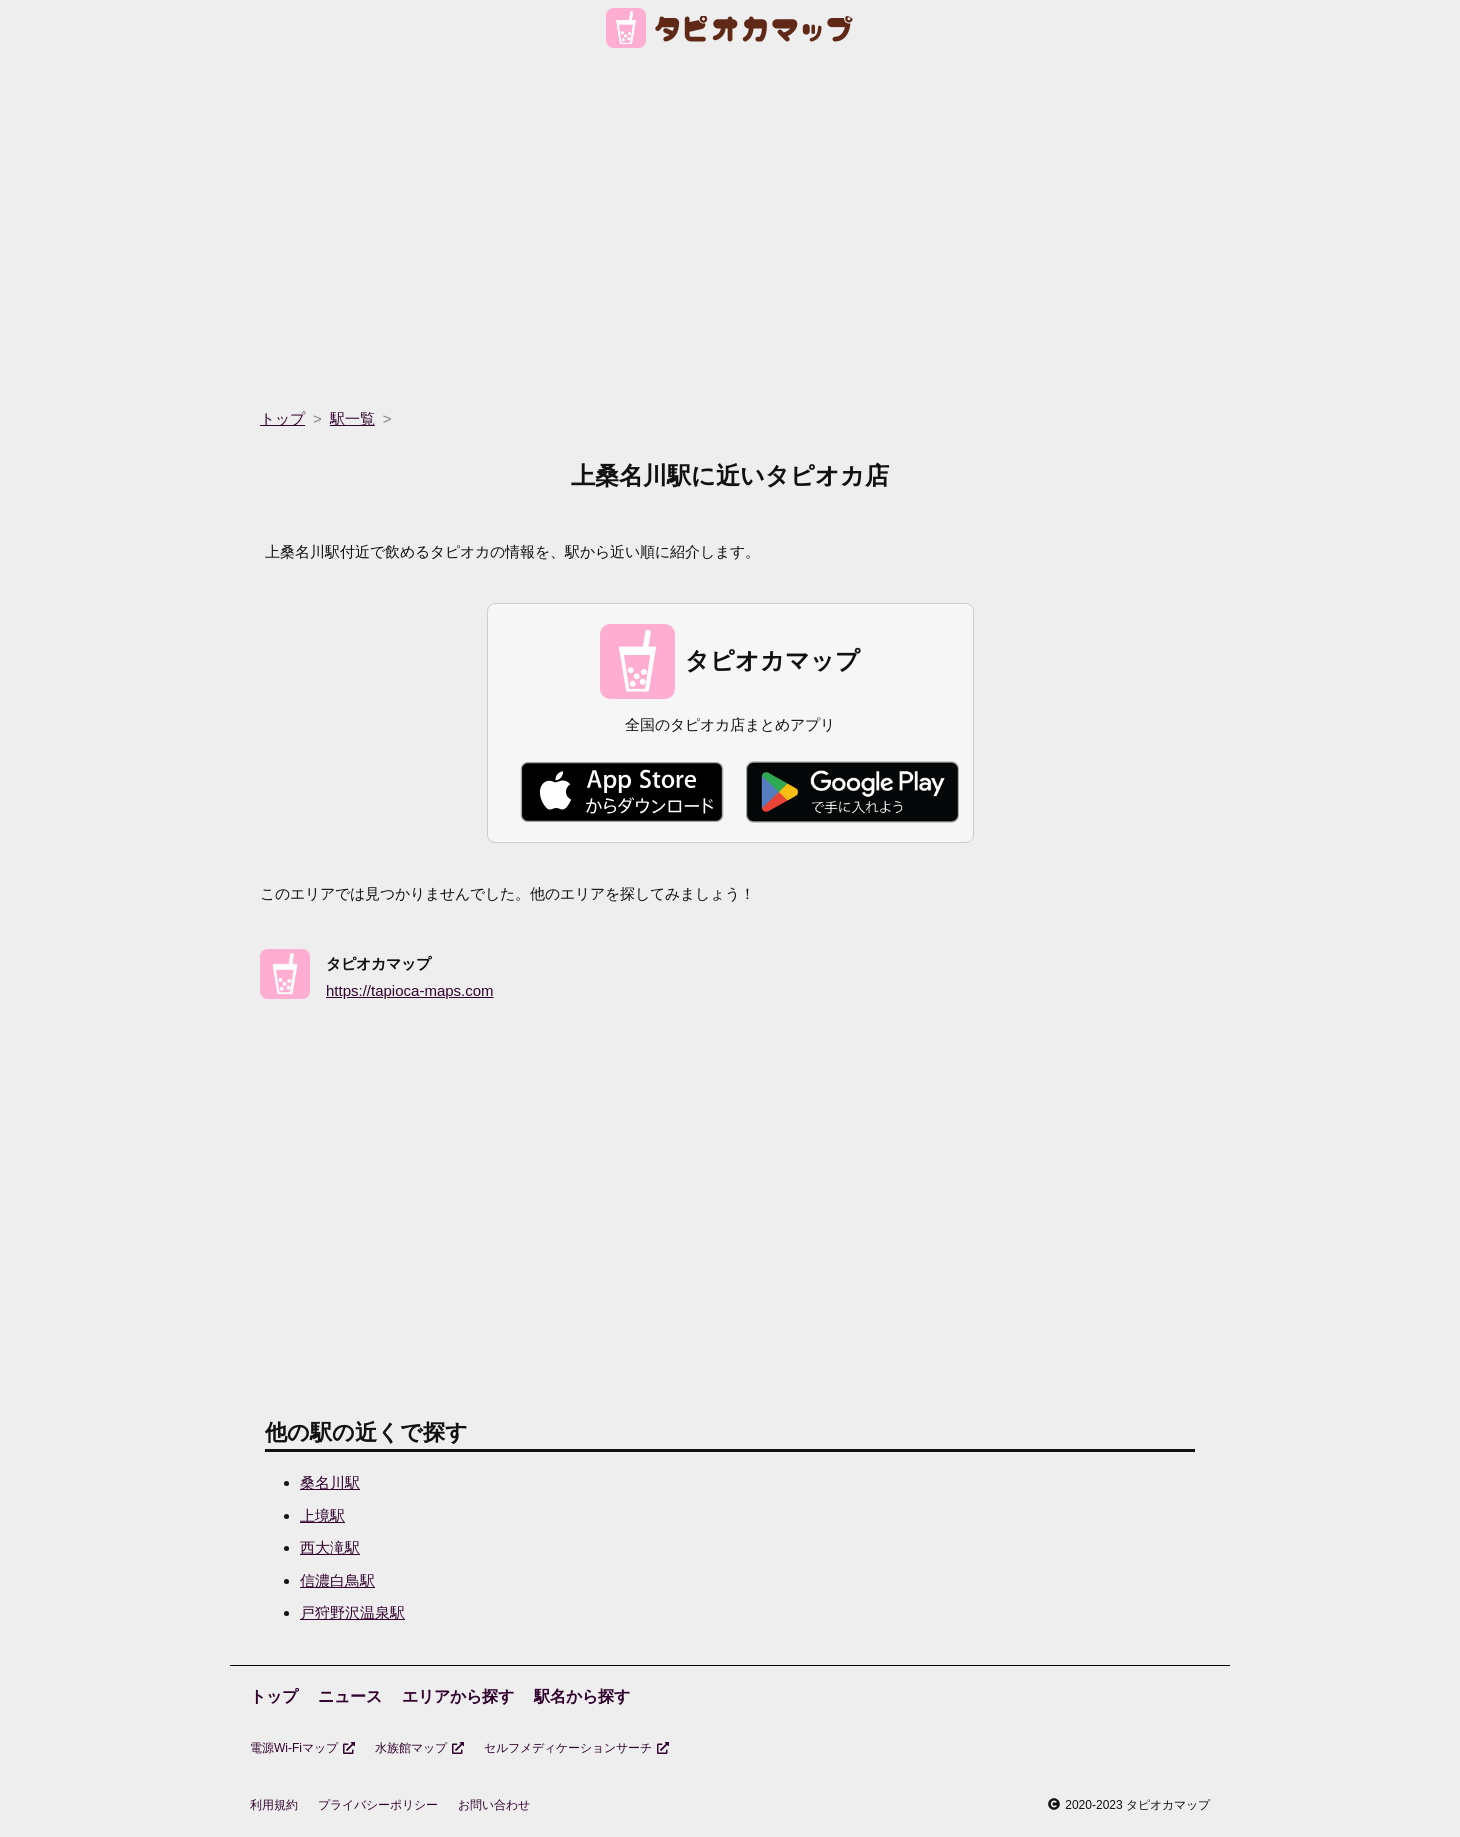 The height and width of the screenshot is (1837, 1460). I want to click on 電源Wi-Fiマップ, so click(302, 1748).